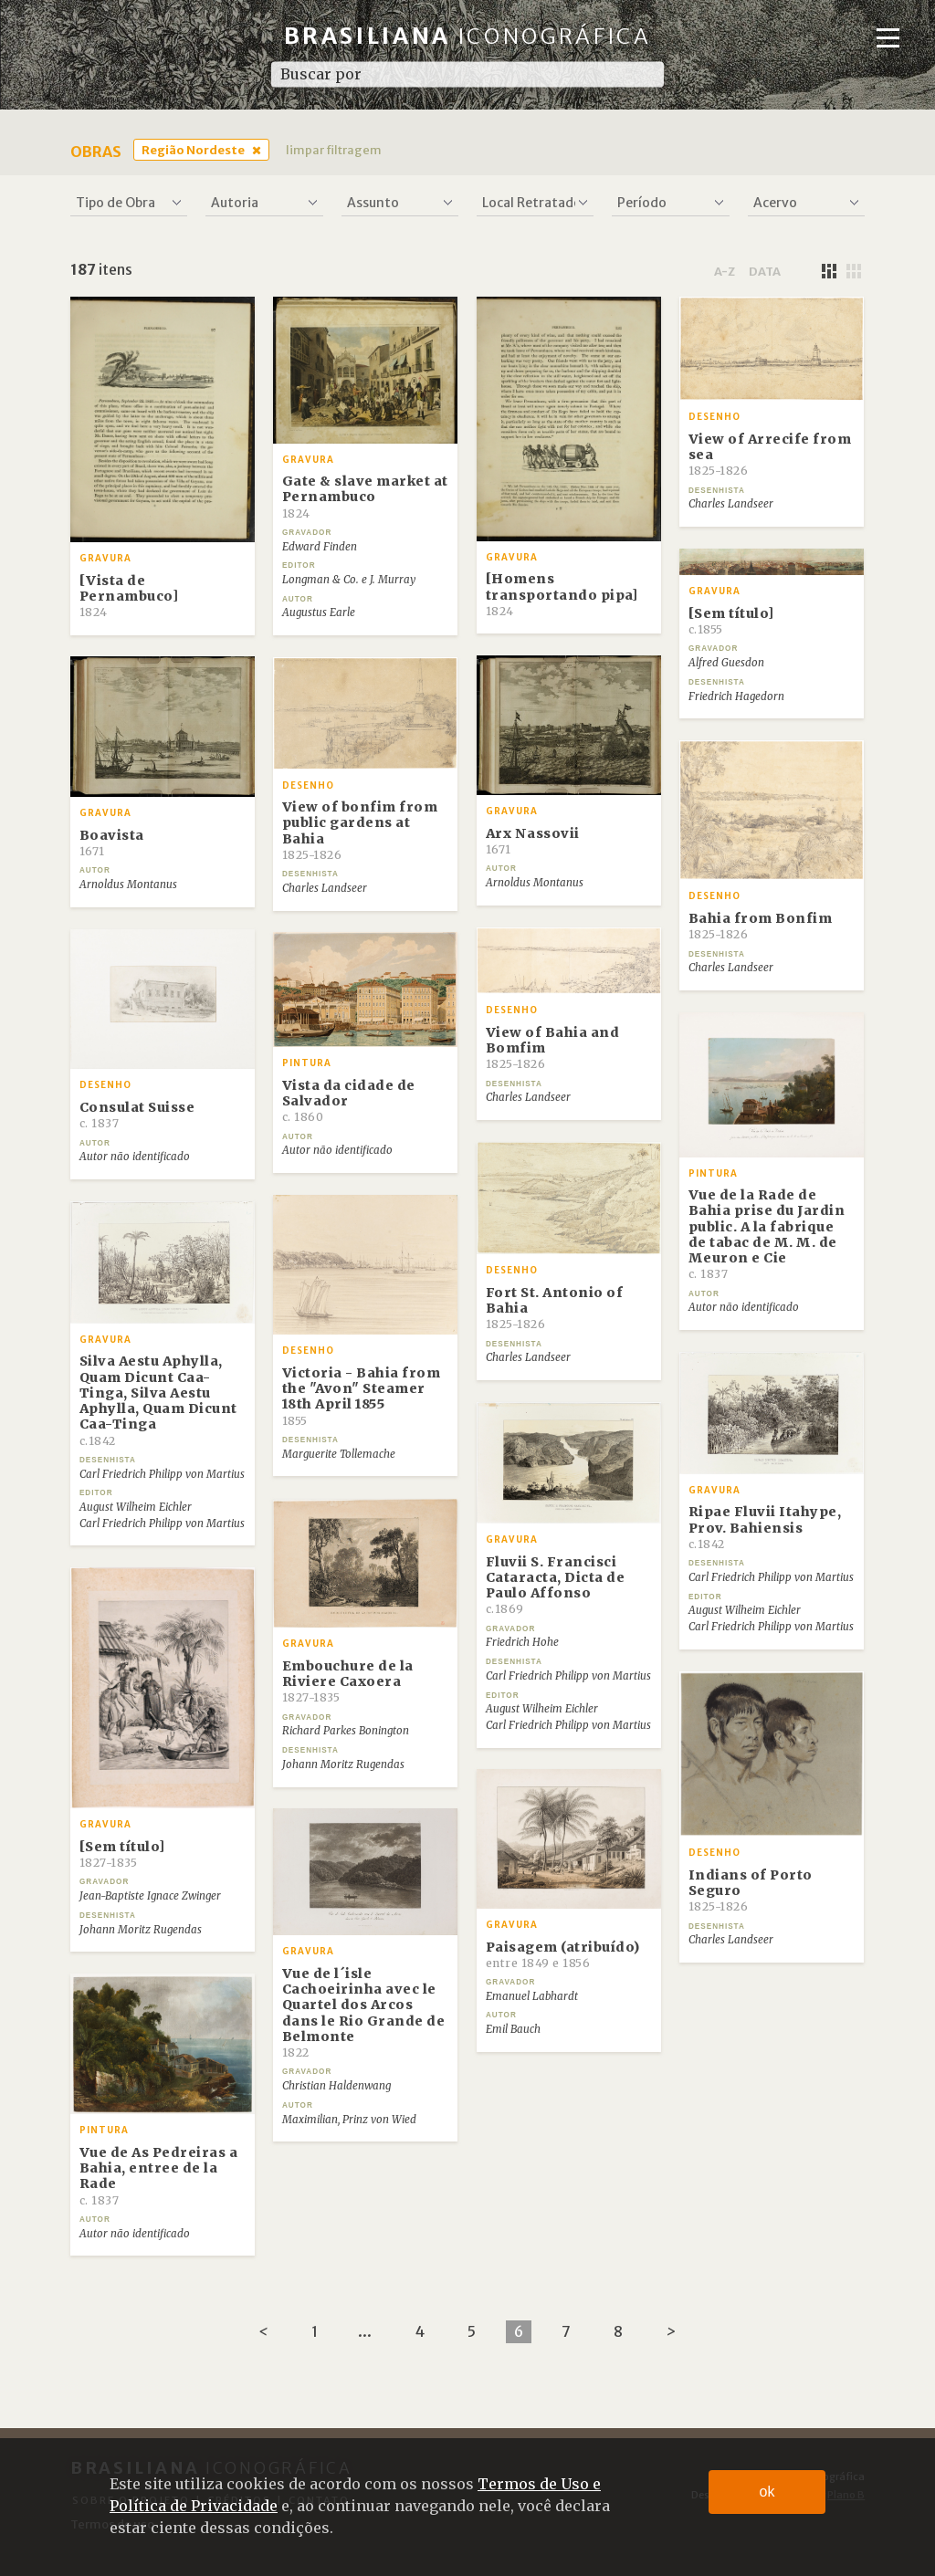 The width and height of the screenshot is (935, 2576). Describe the element at coordinates (736, 696) in the screenshot. I see `Friedrich Hagedorn` at that location.